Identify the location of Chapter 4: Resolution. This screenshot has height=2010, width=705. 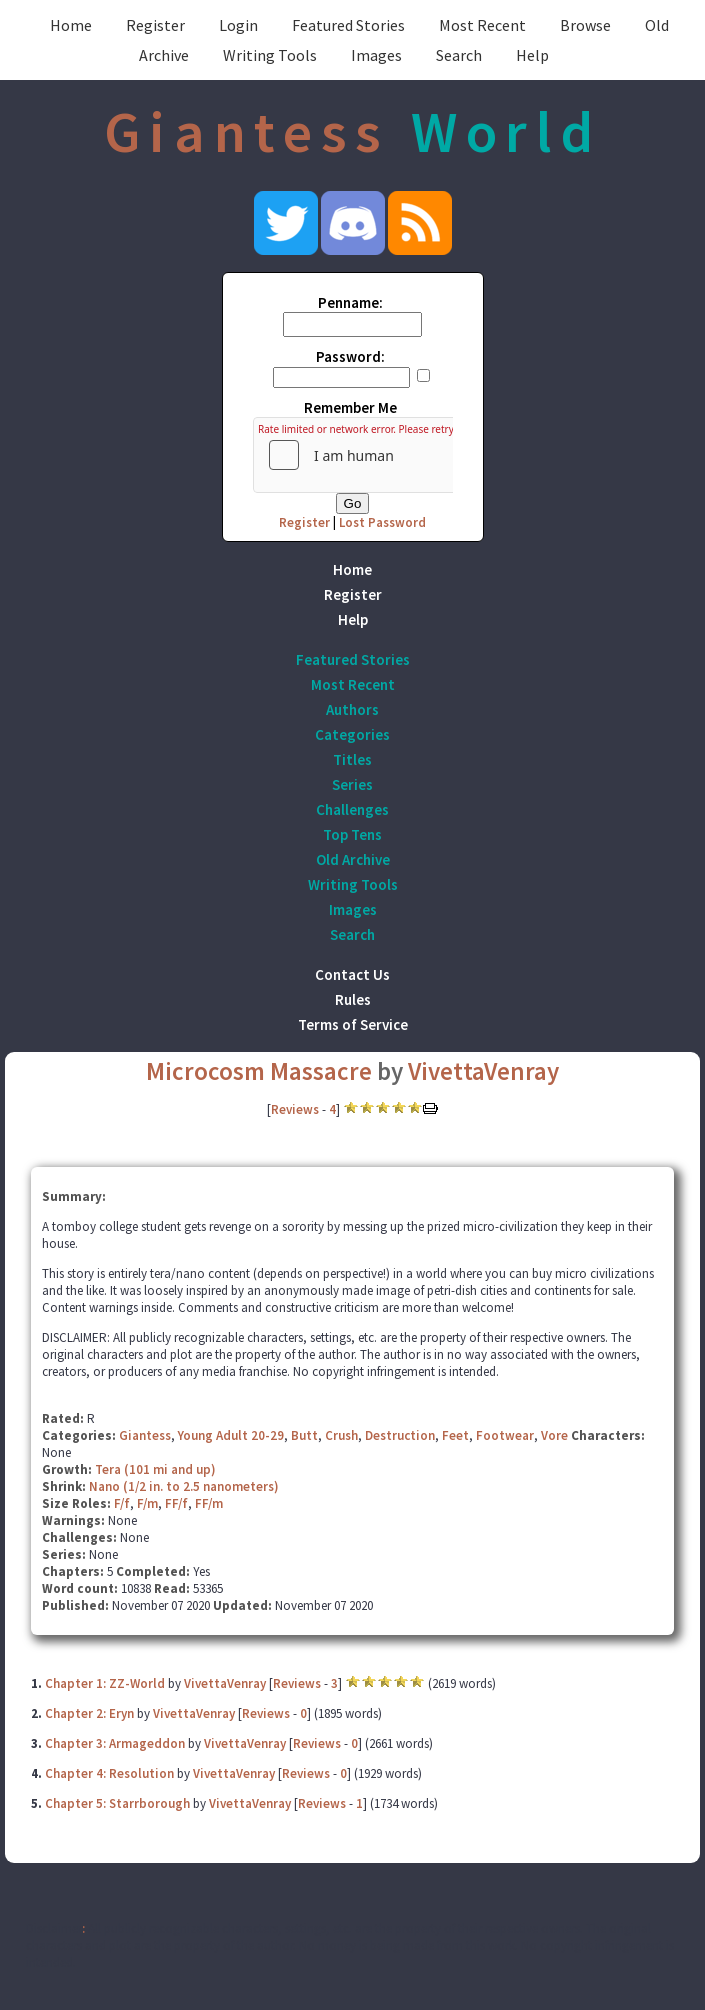
(109, 1773).